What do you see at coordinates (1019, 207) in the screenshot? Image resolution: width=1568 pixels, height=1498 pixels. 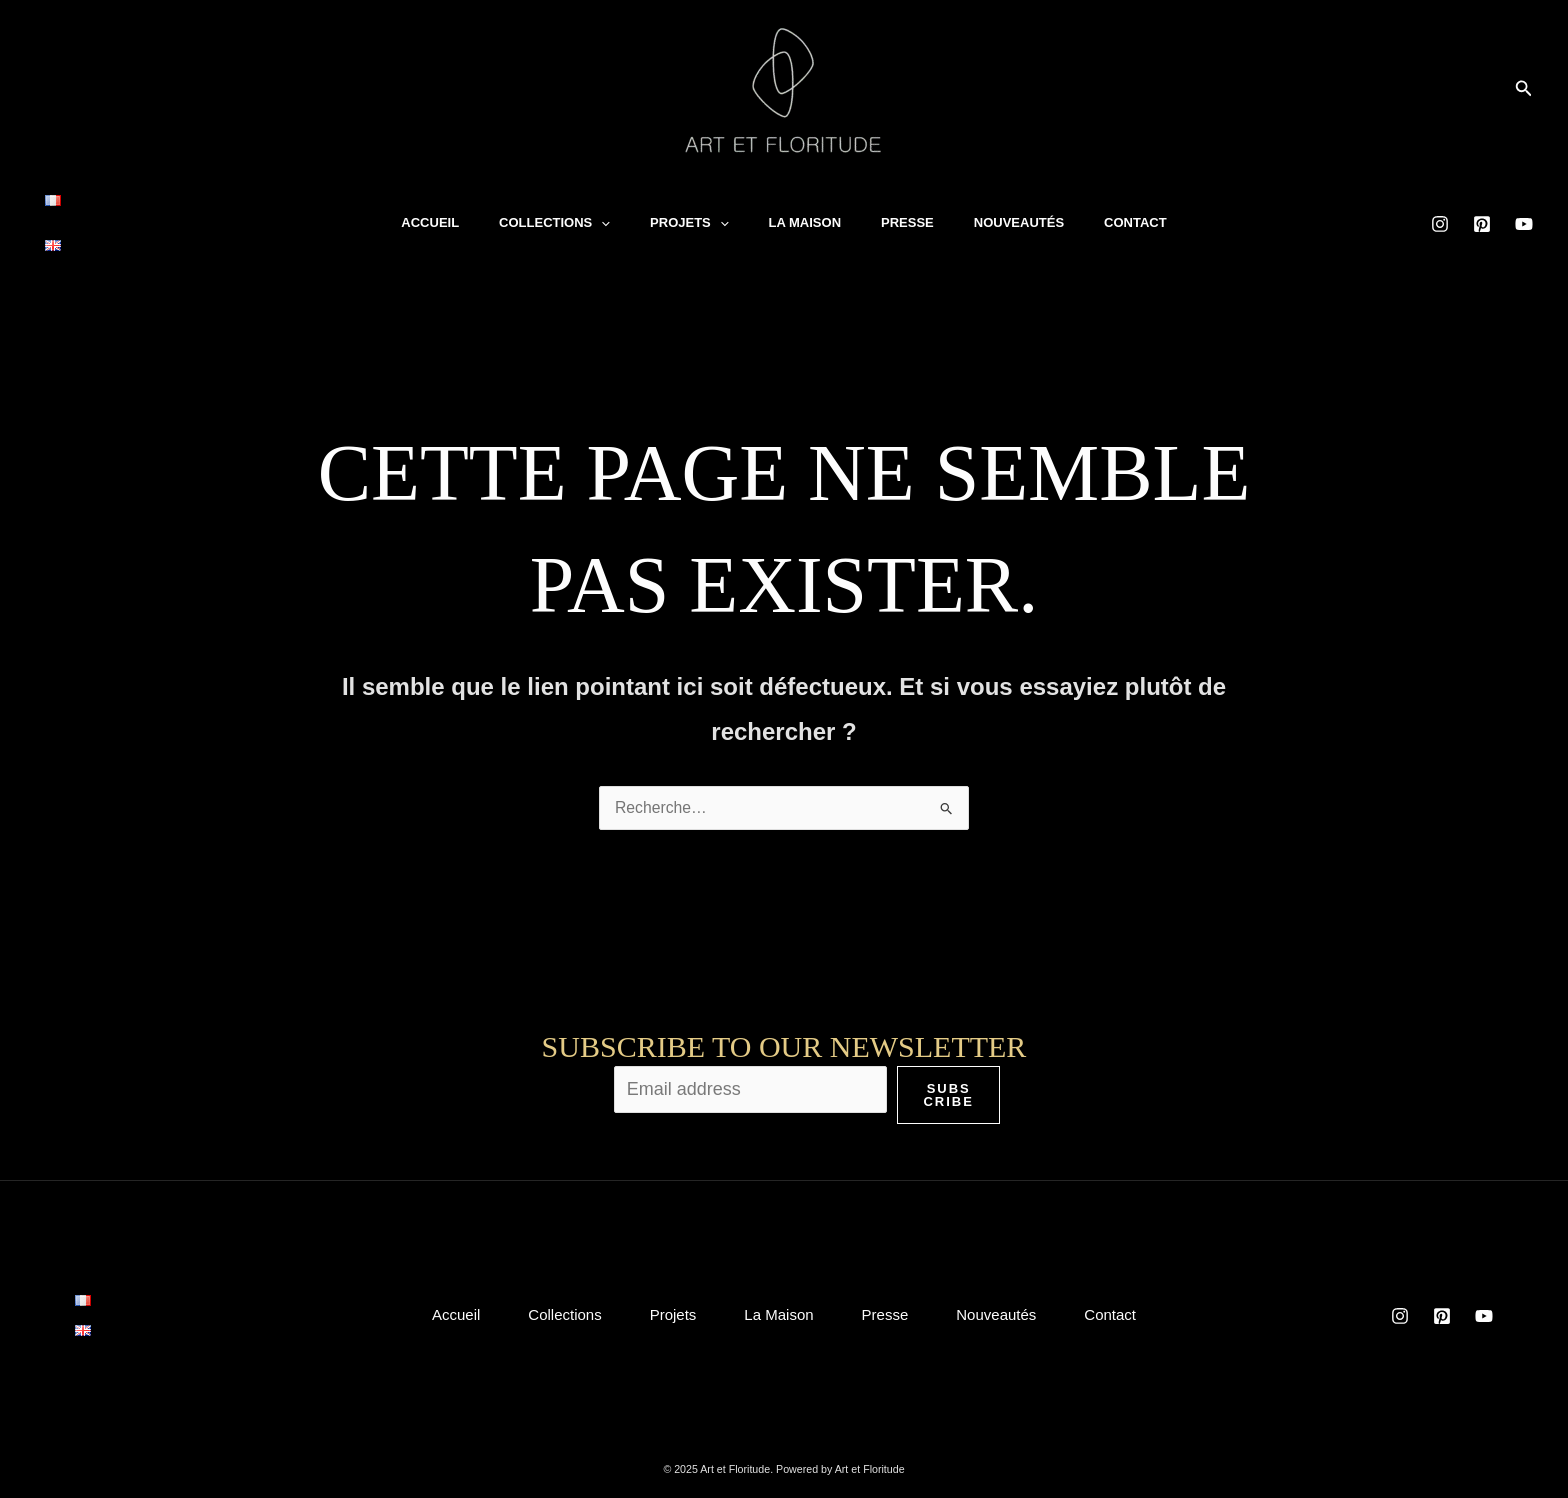 I see `Nouveautés` at bounding box center [1019, 207].